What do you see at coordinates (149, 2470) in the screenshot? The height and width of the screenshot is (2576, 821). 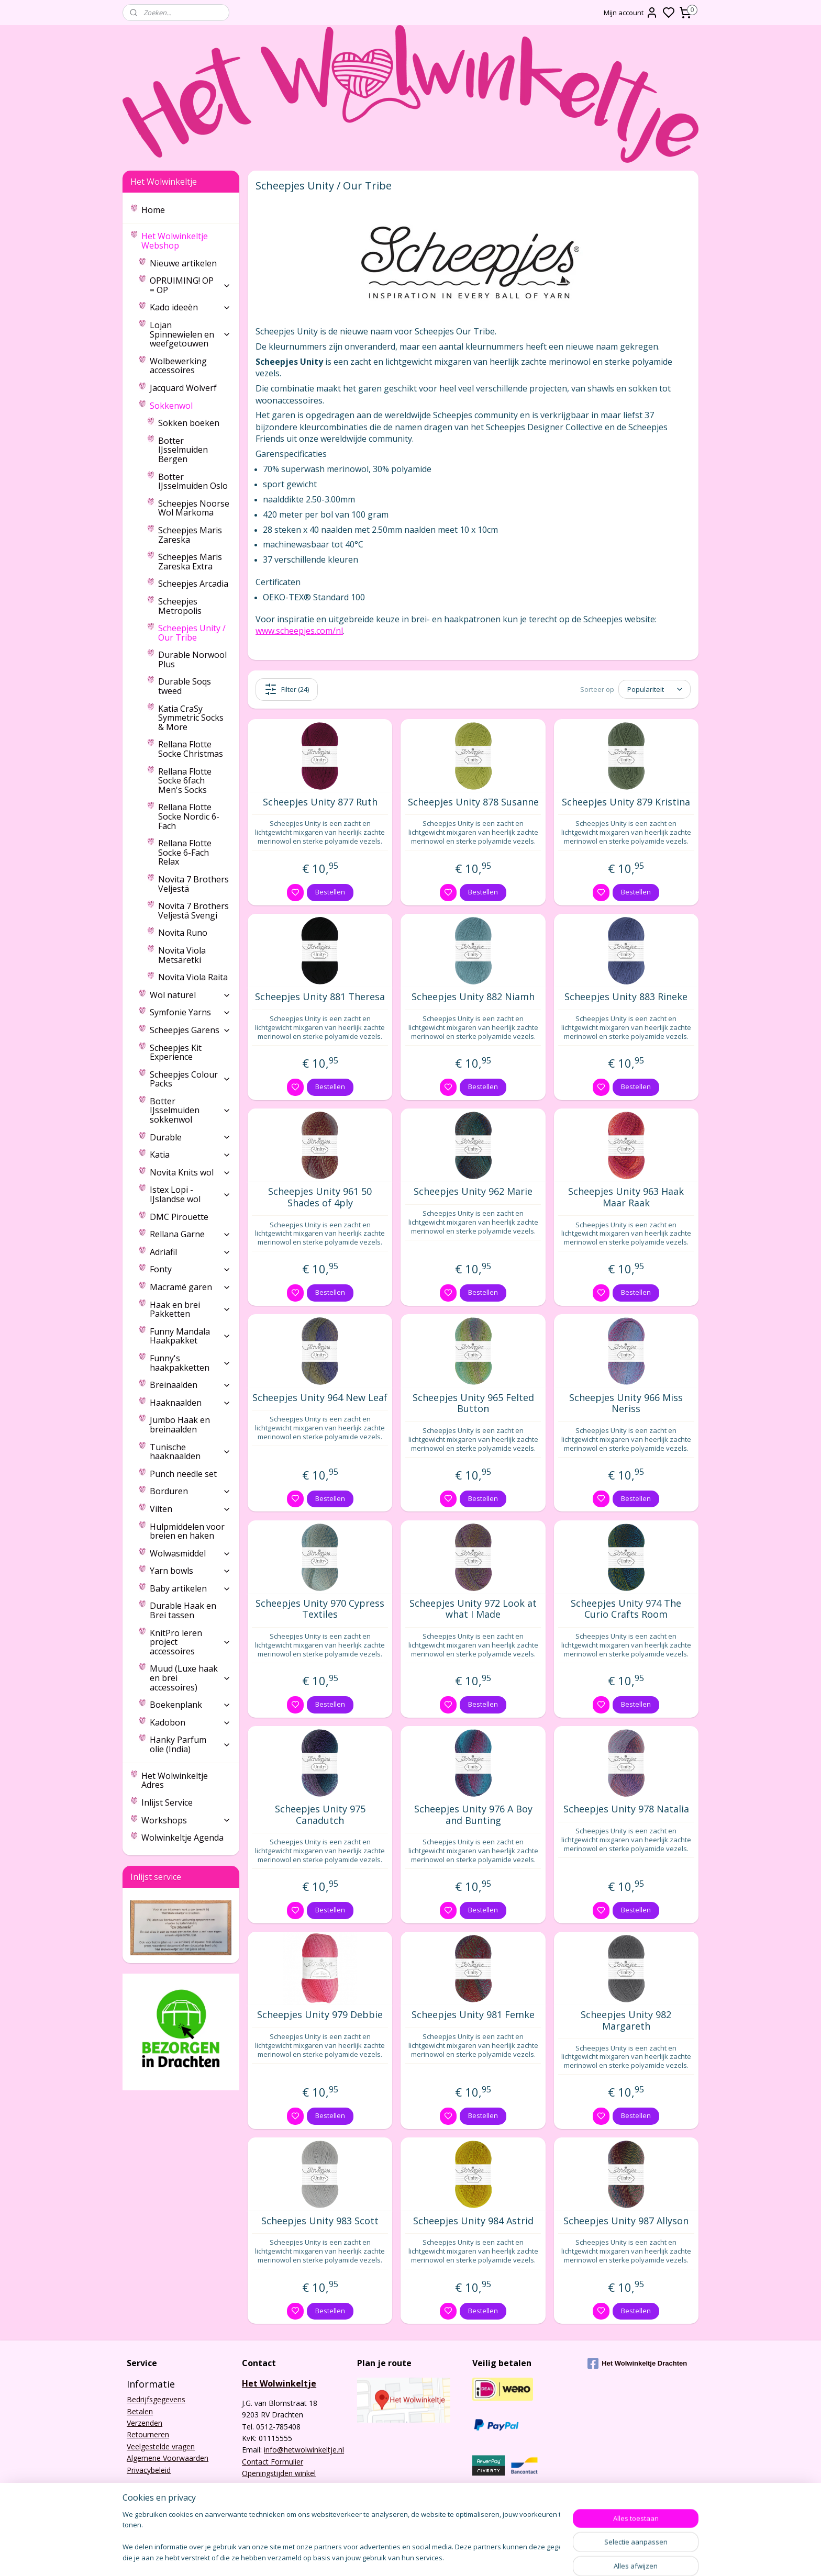 I see `Privacybeleid` at bounding box center [149, 2470].